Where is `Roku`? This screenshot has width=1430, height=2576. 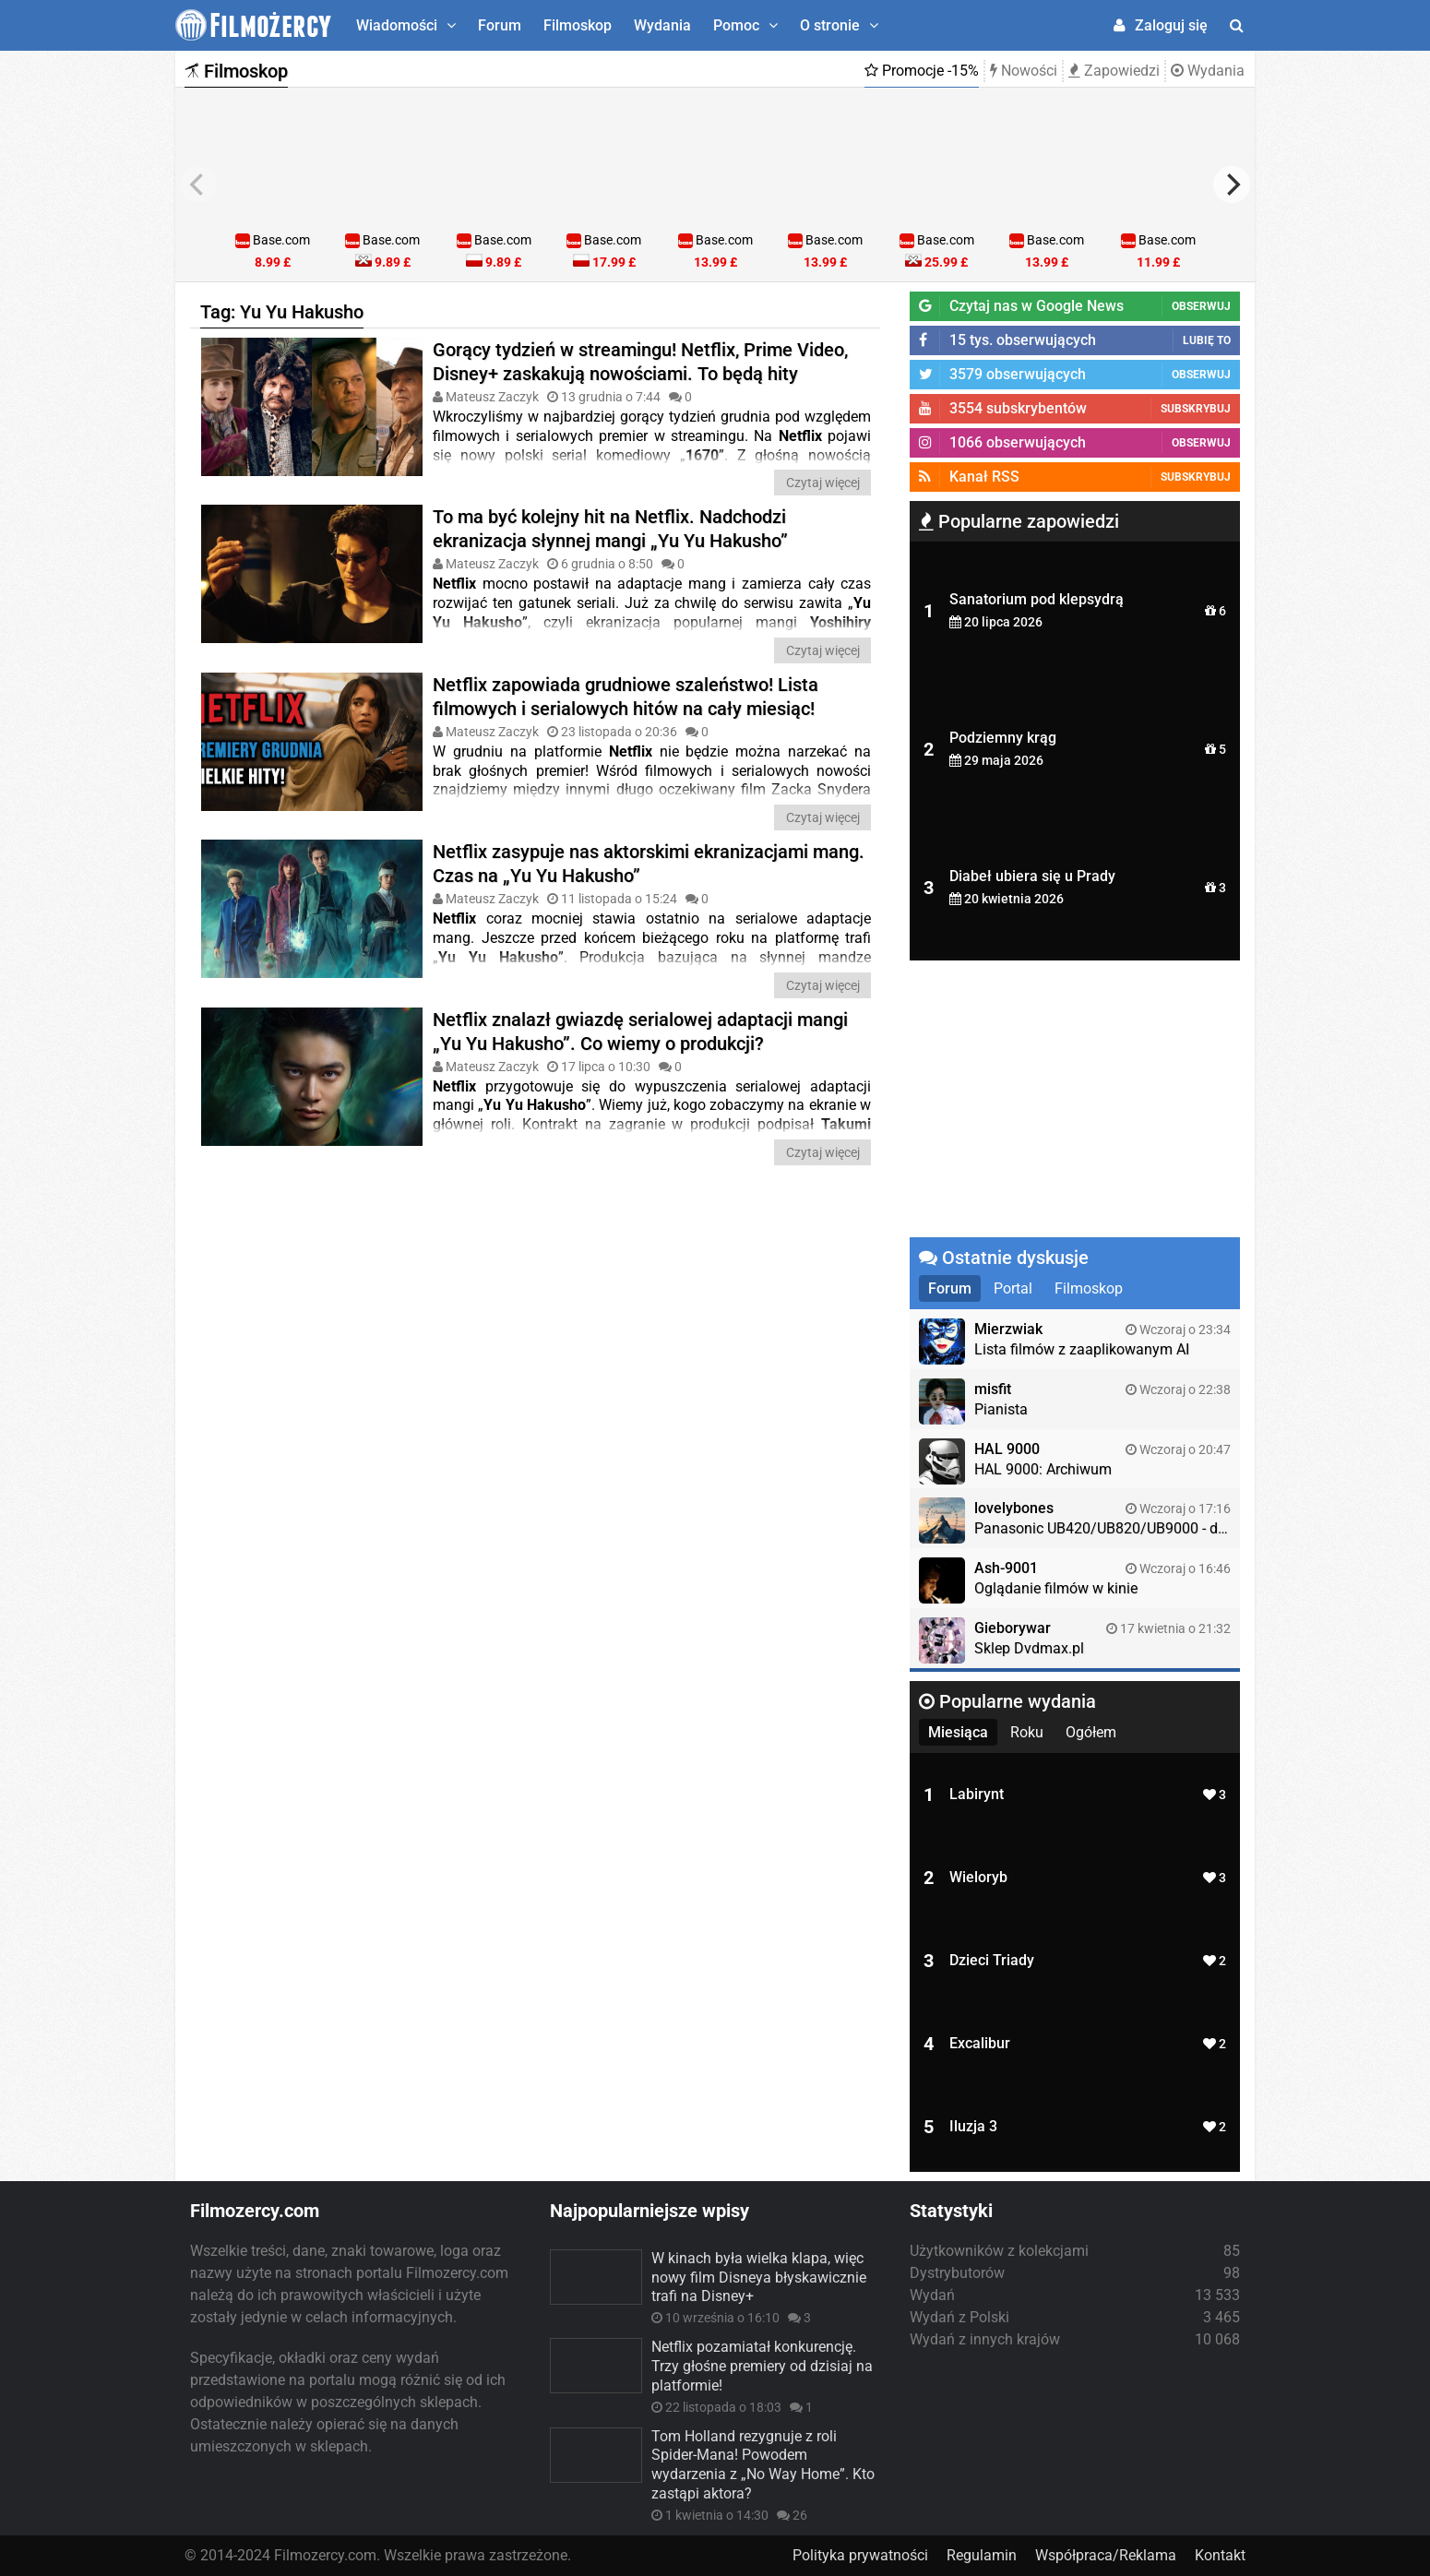
Roku is located at coordinates (1026, 1732).